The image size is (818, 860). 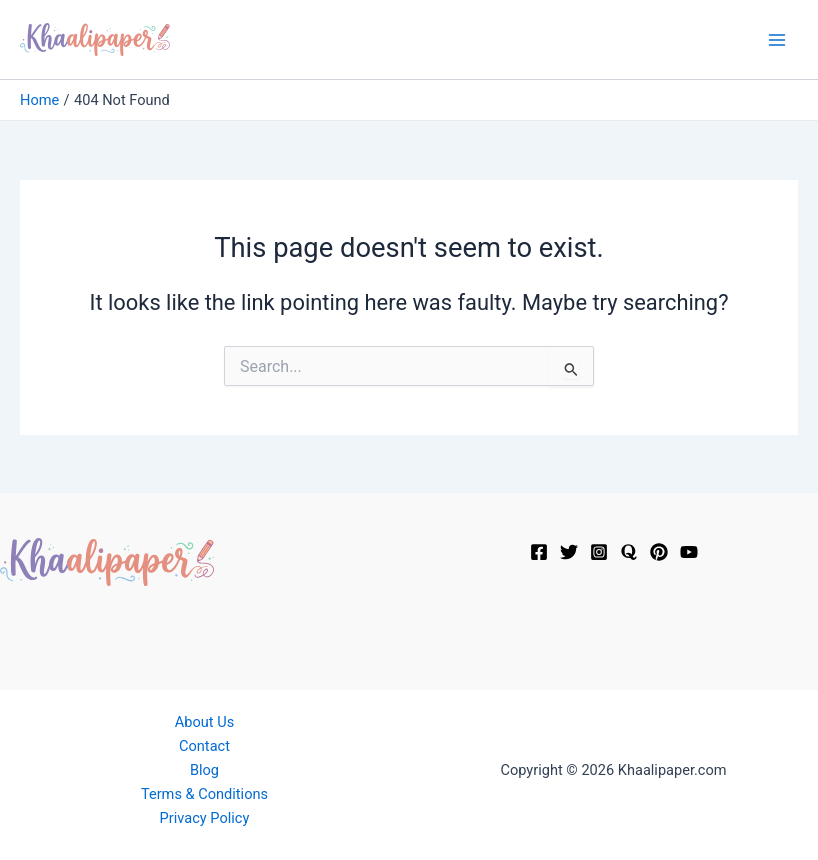 What do you see at coordinates (539, 552) in the screenshot?
I see `[Facebook]` at bounding box center [539, 552].